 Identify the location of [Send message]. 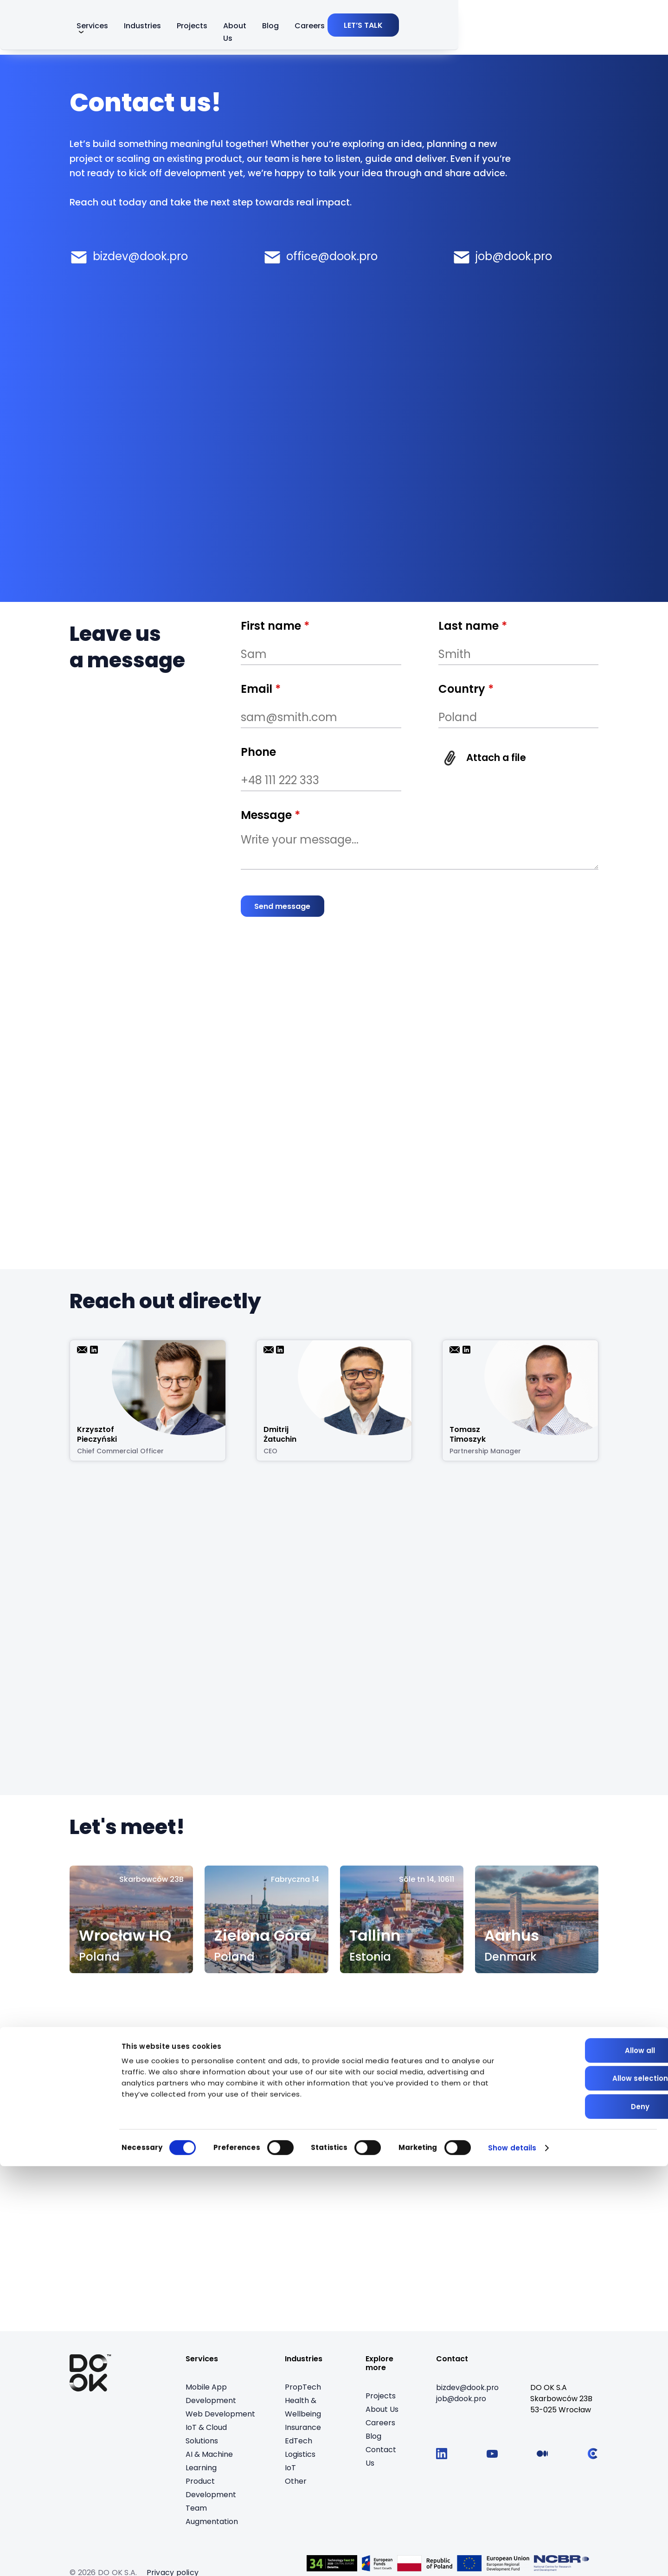
(285, 906).